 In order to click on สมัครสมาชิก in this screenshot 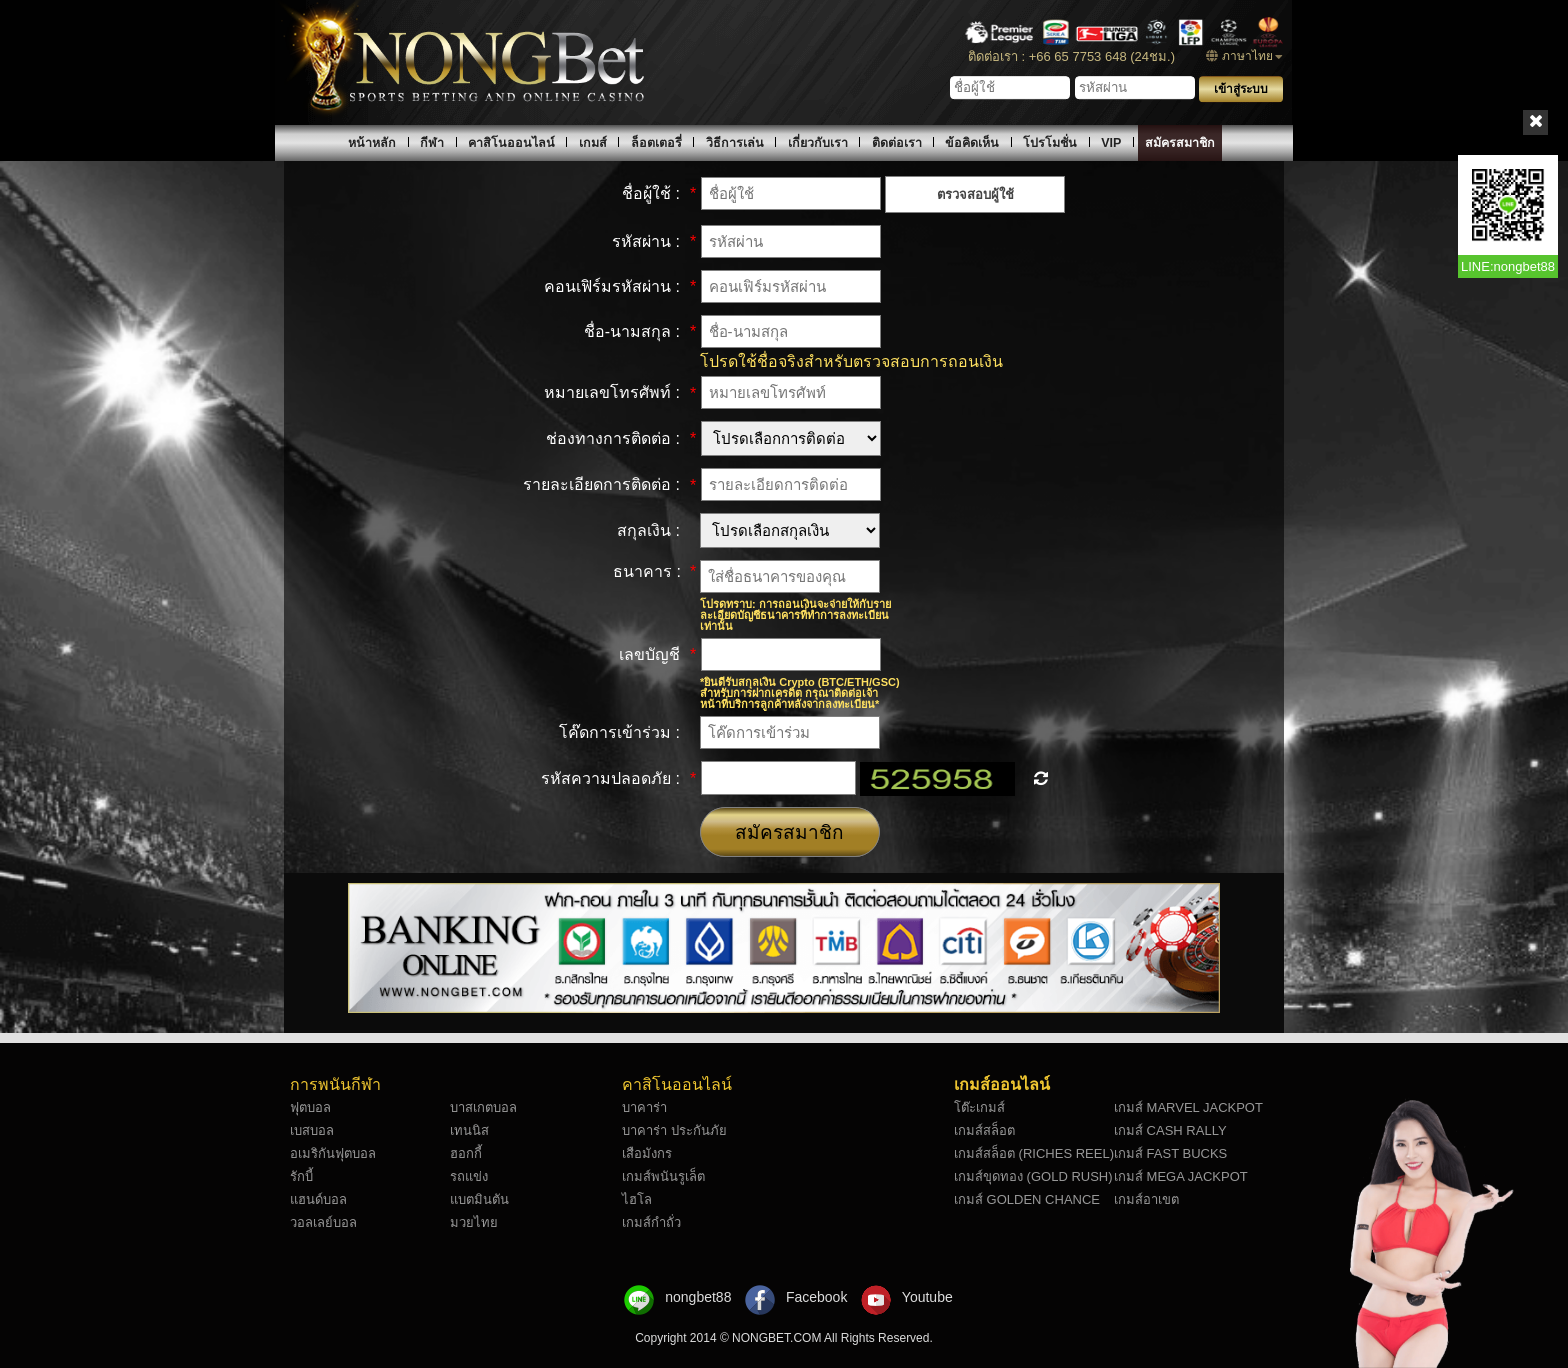, I will do `click(1180, 143)`.